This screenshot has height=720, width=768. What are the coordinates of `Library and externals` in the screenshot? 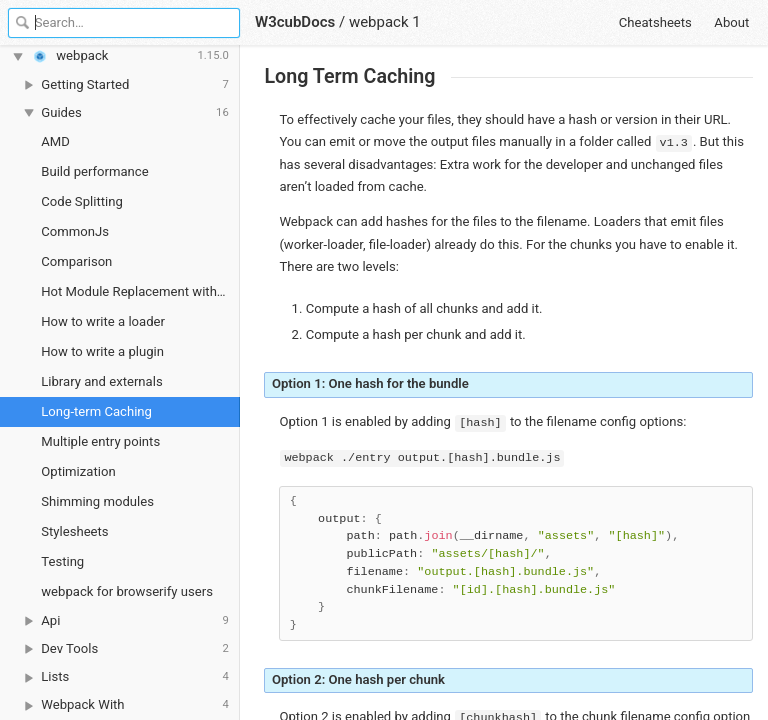 It's located at (101, 381).